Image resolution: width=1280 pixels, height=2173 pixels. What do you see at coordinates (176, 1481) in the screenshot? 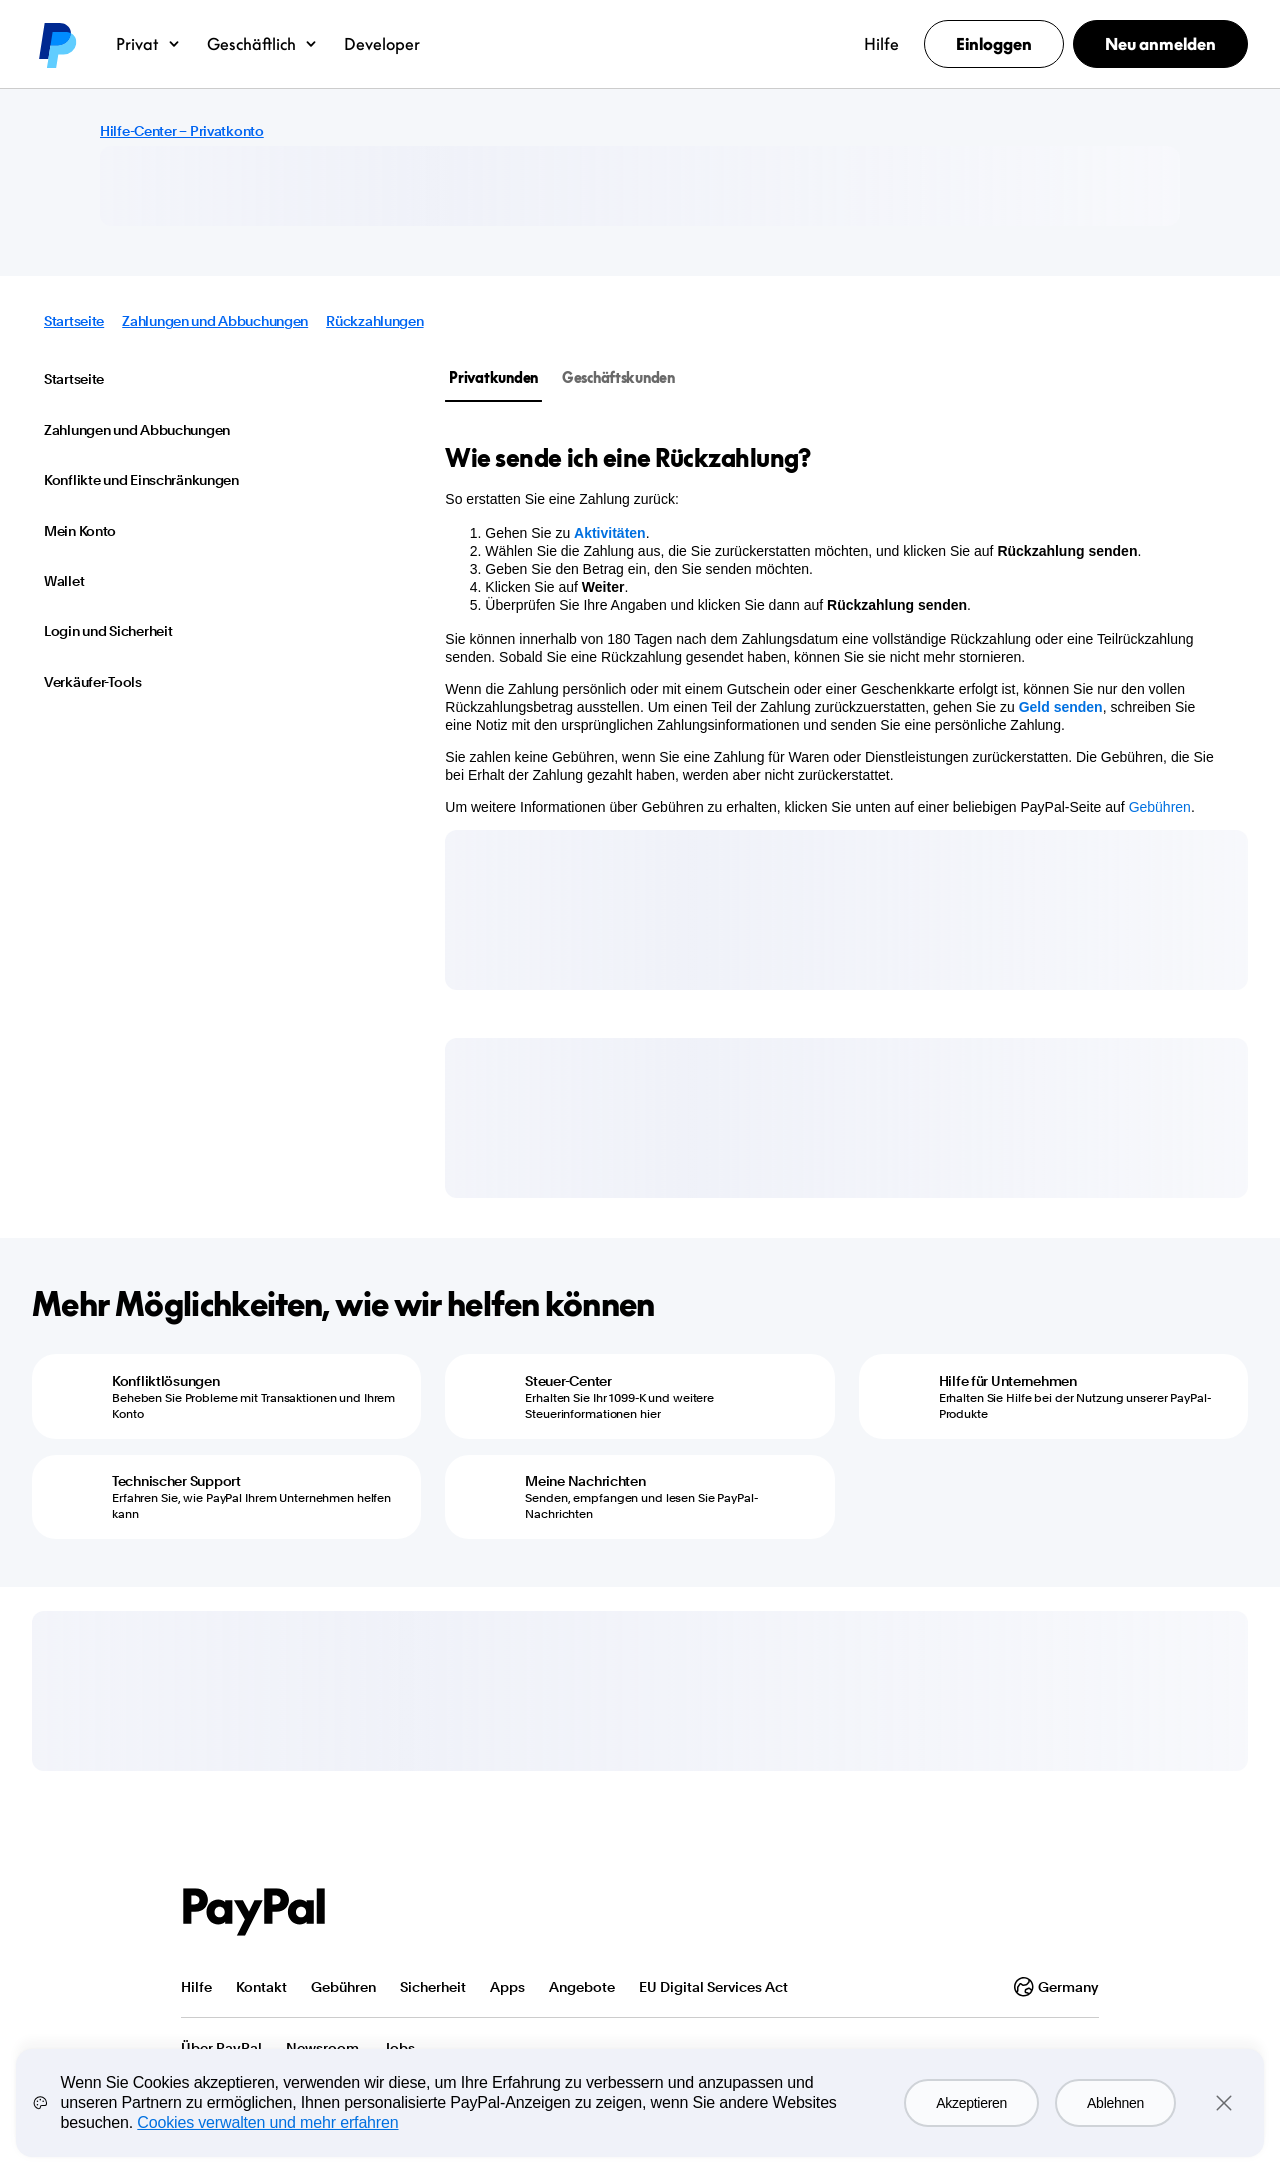
I see `Technischer Support [Technischer Support - Erfahren Sie, wie PayPal Ihrem Unternehmen helfen kann]` at bounding box center [176, 1481].